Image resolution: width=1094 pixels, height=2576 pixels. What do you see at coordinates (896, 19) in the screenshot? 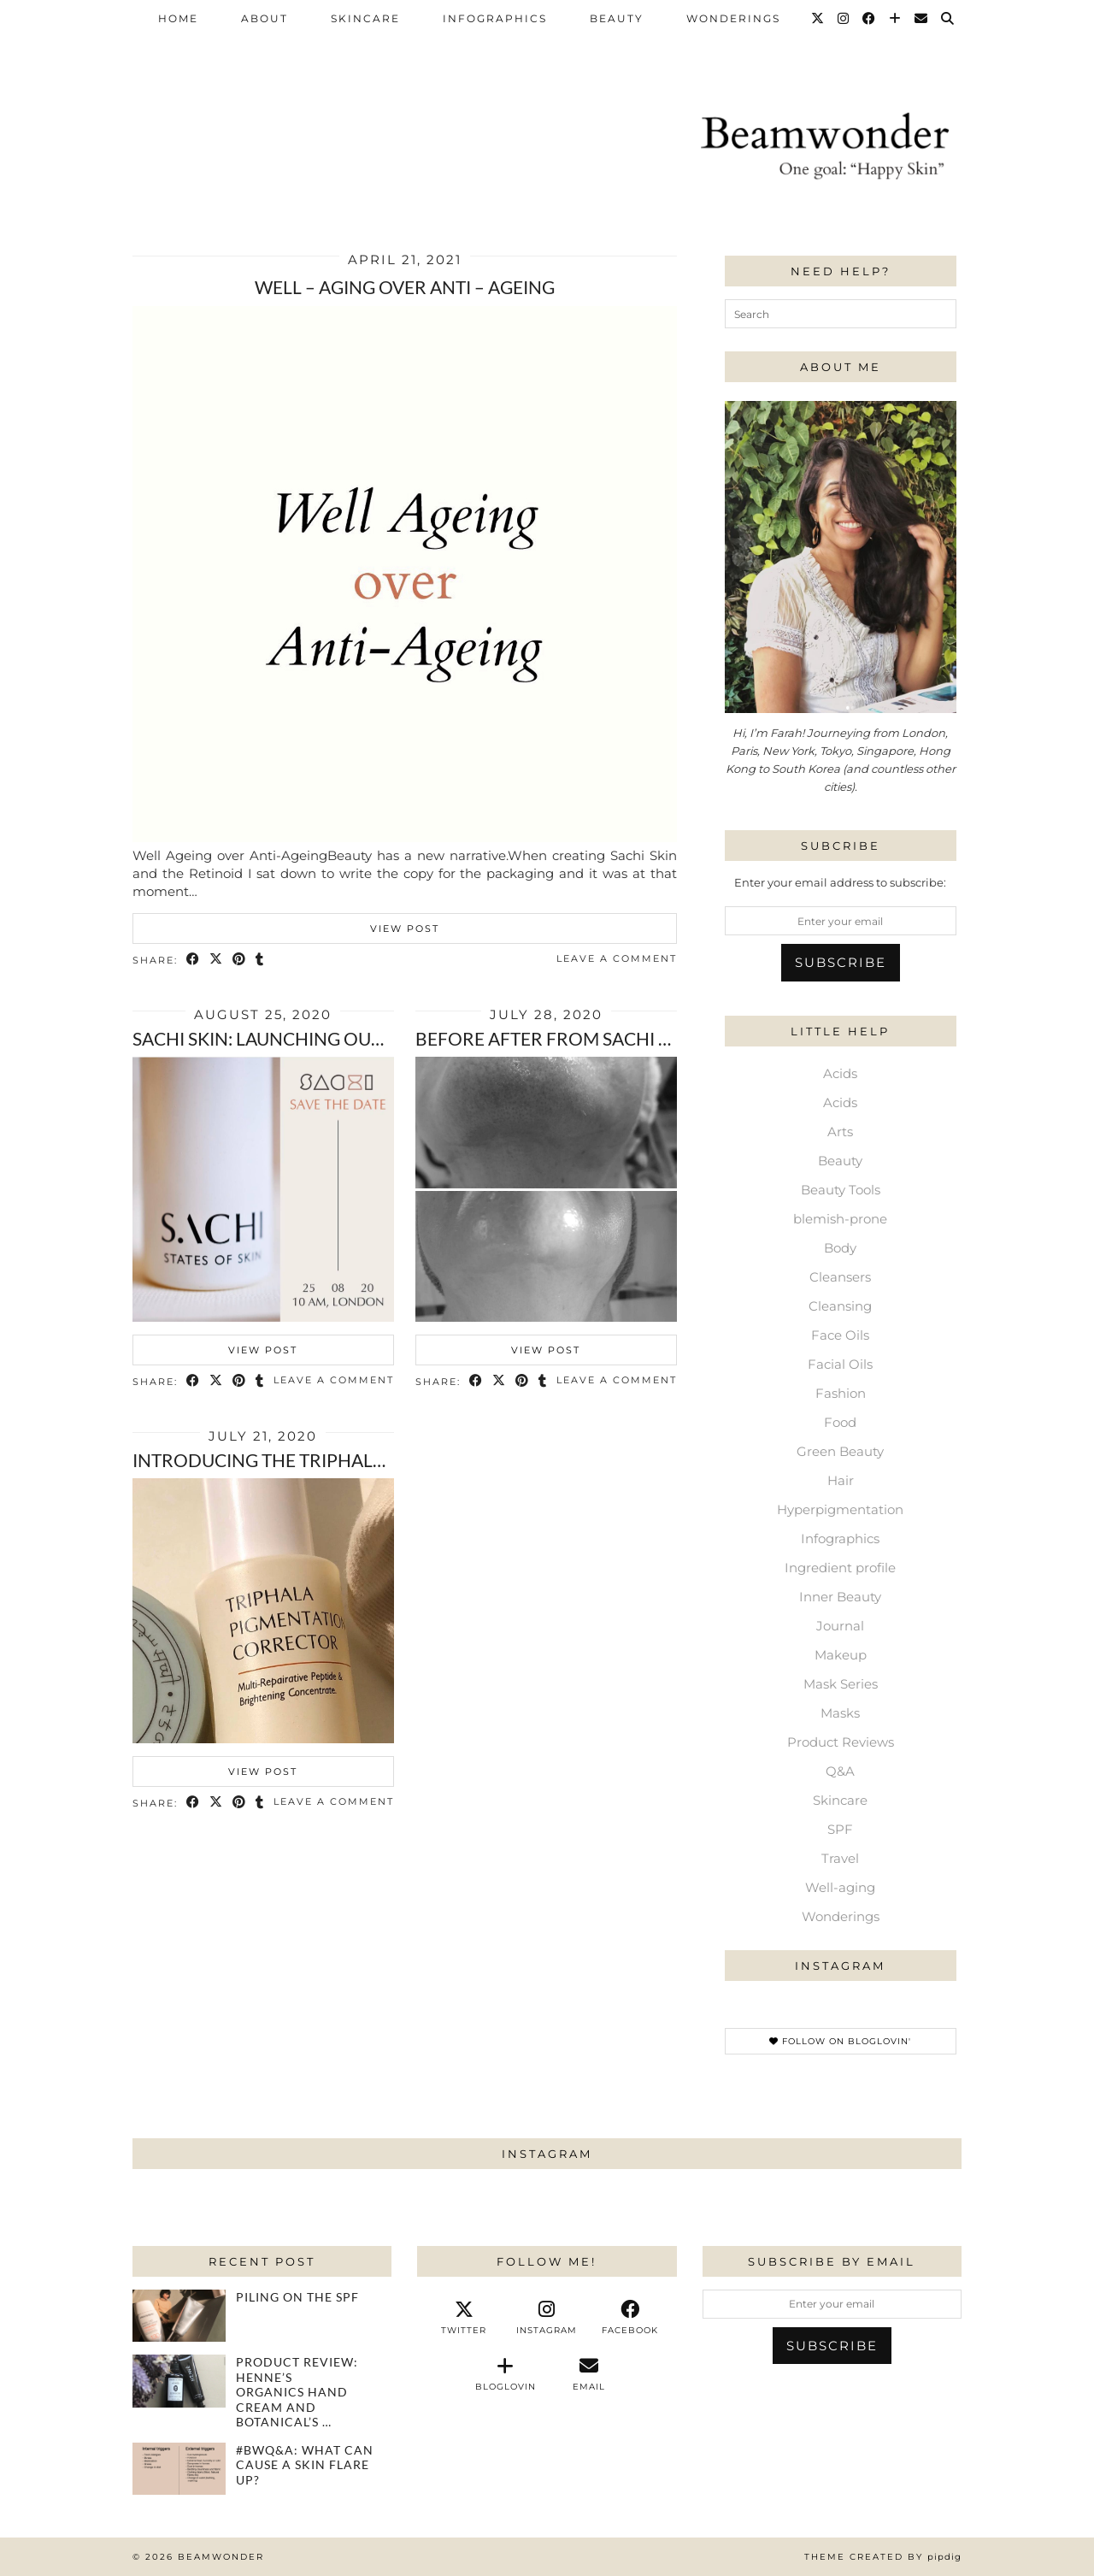
I see `[Bloglovin]` at bounding box center [896, 19].